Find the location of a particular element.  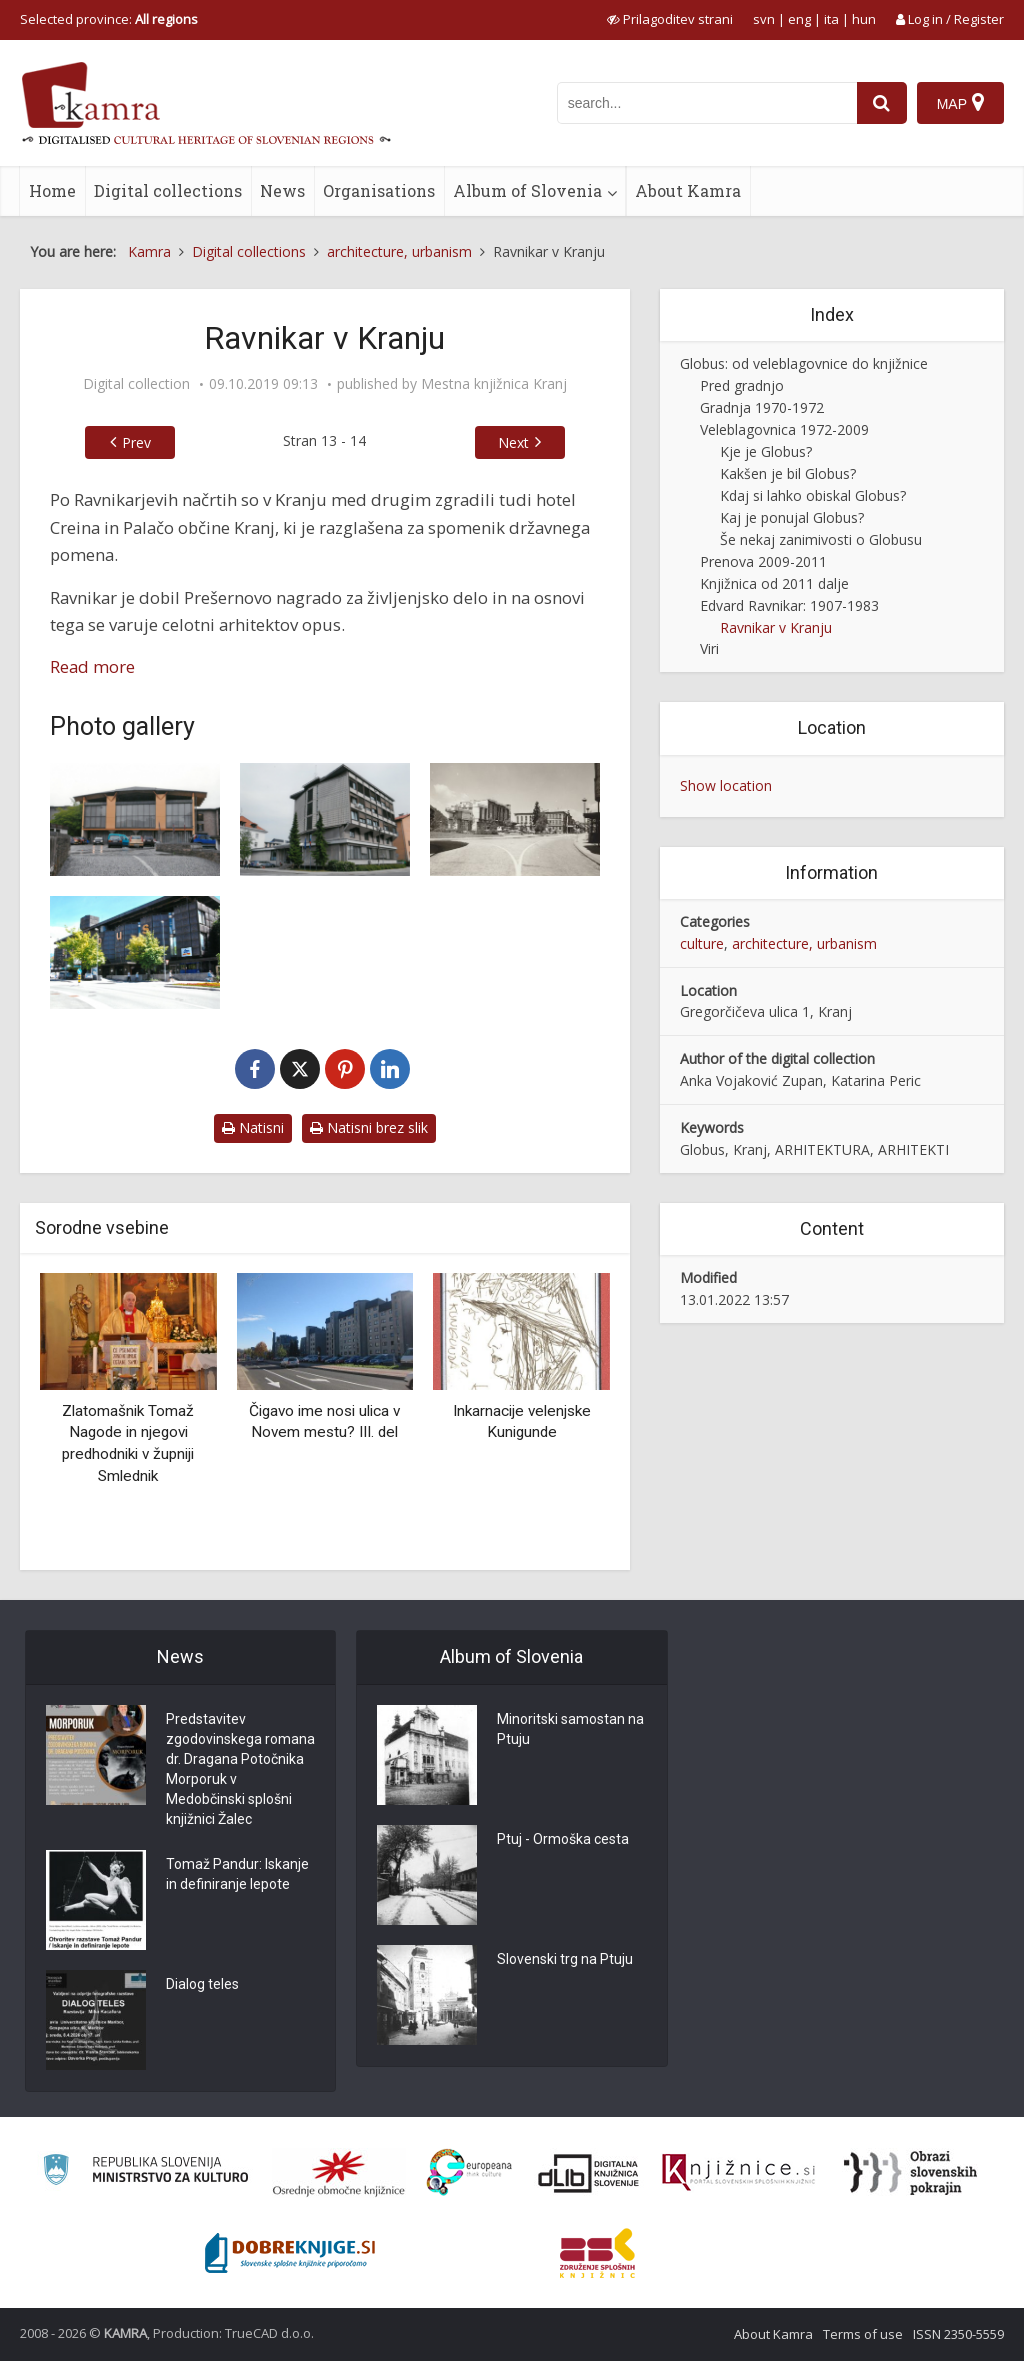

[Ministrstvo za kulturo] is located at coordinates (145, 2172).